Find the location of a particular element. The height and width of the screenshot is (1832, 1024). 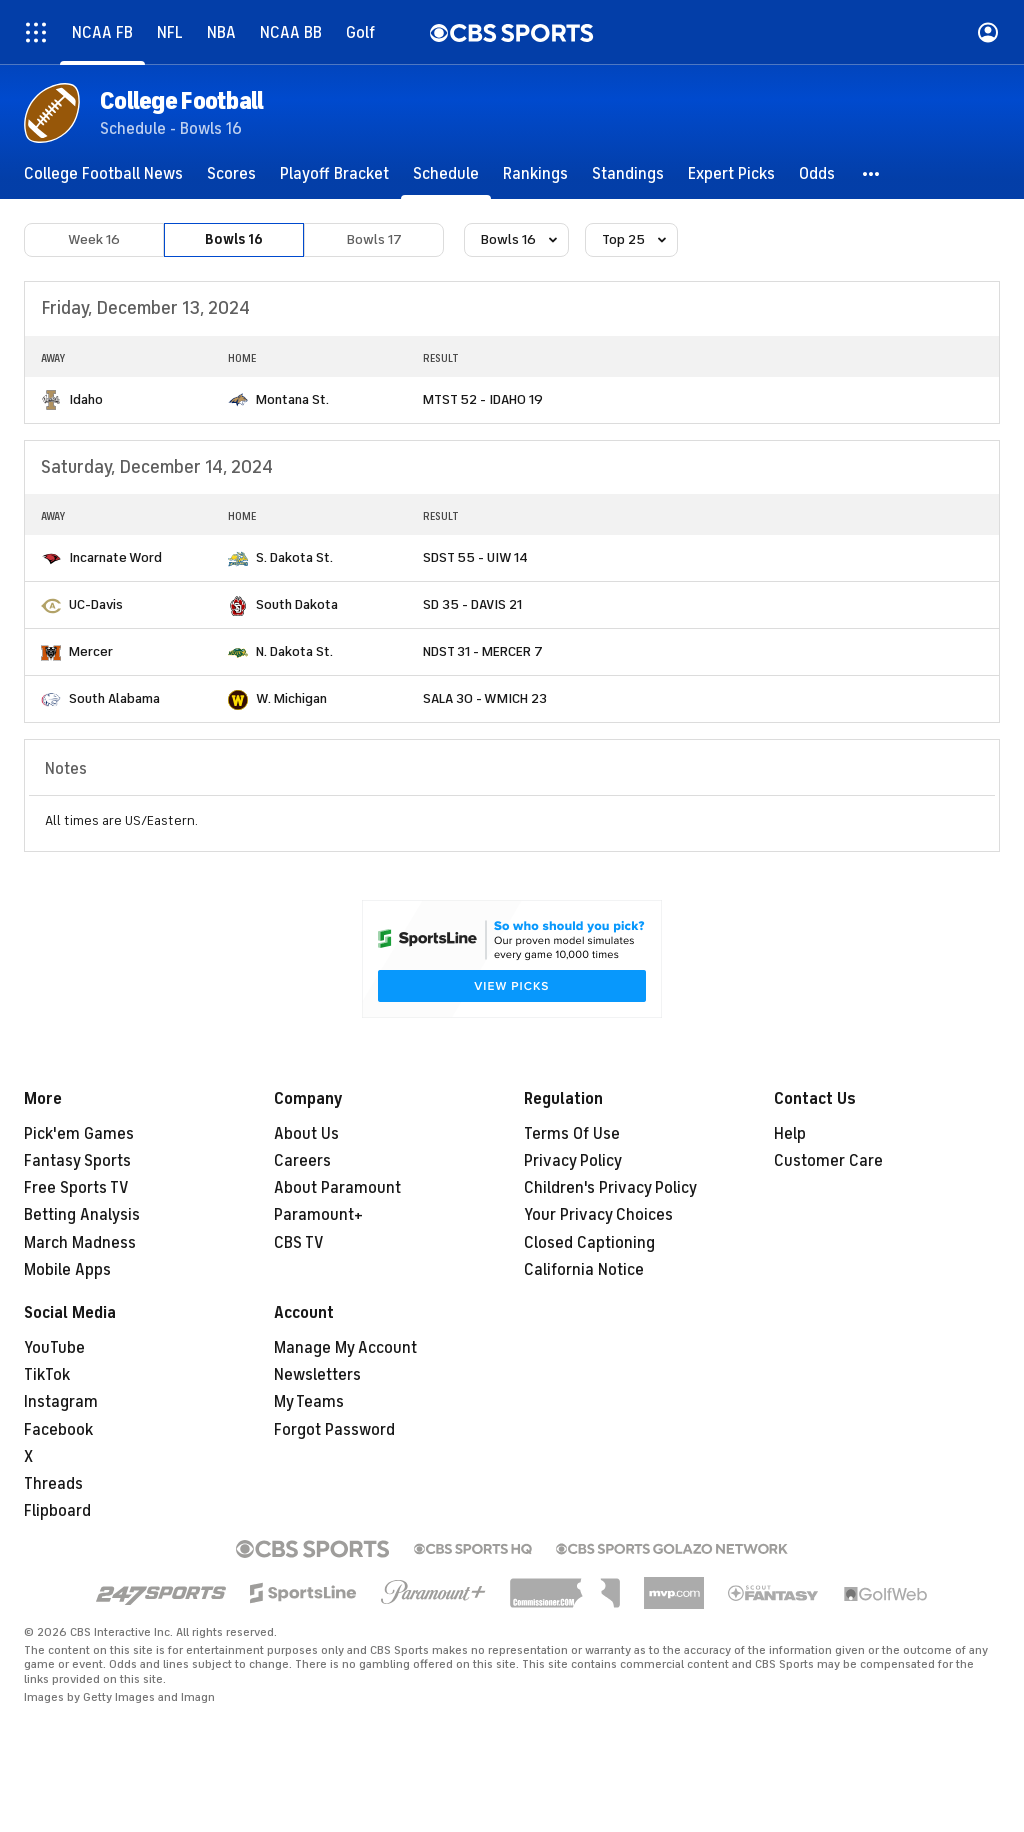

About Paramount is located at coordinates (337, 1188).